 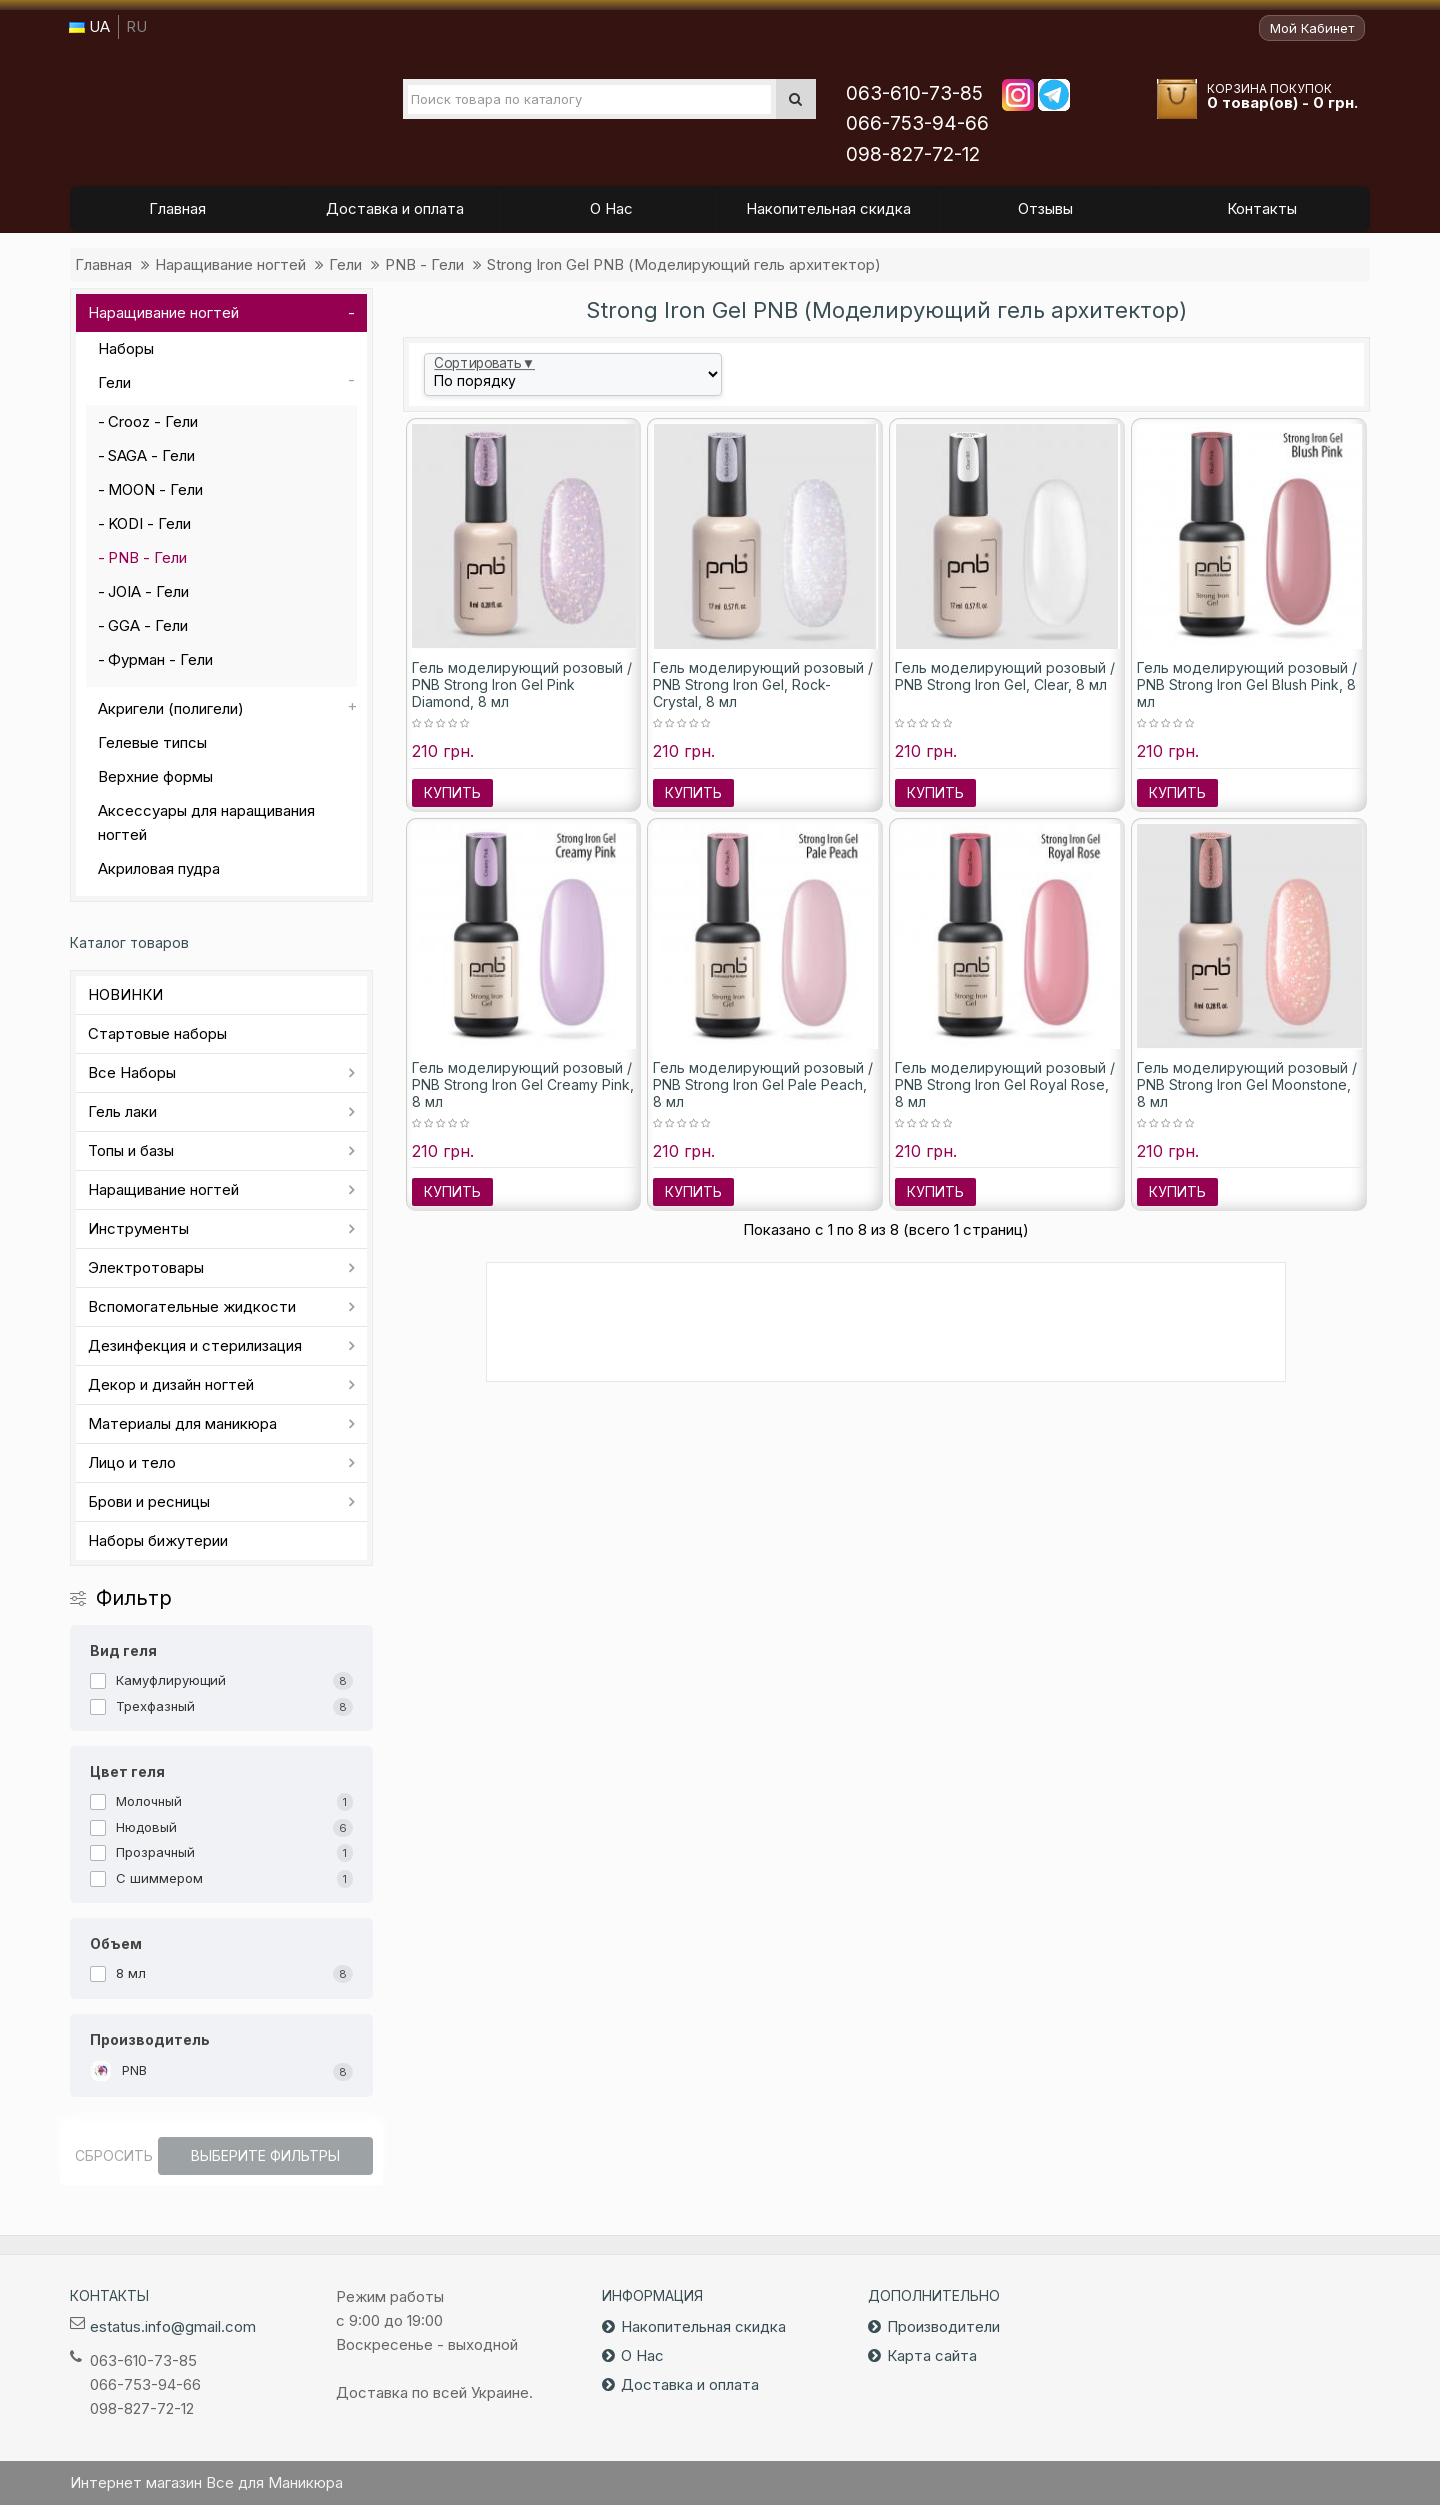 What do you see at coordinates (149, 523) in the screenshot?
I see `KODI - Гели` at bounding box center [149, 523].